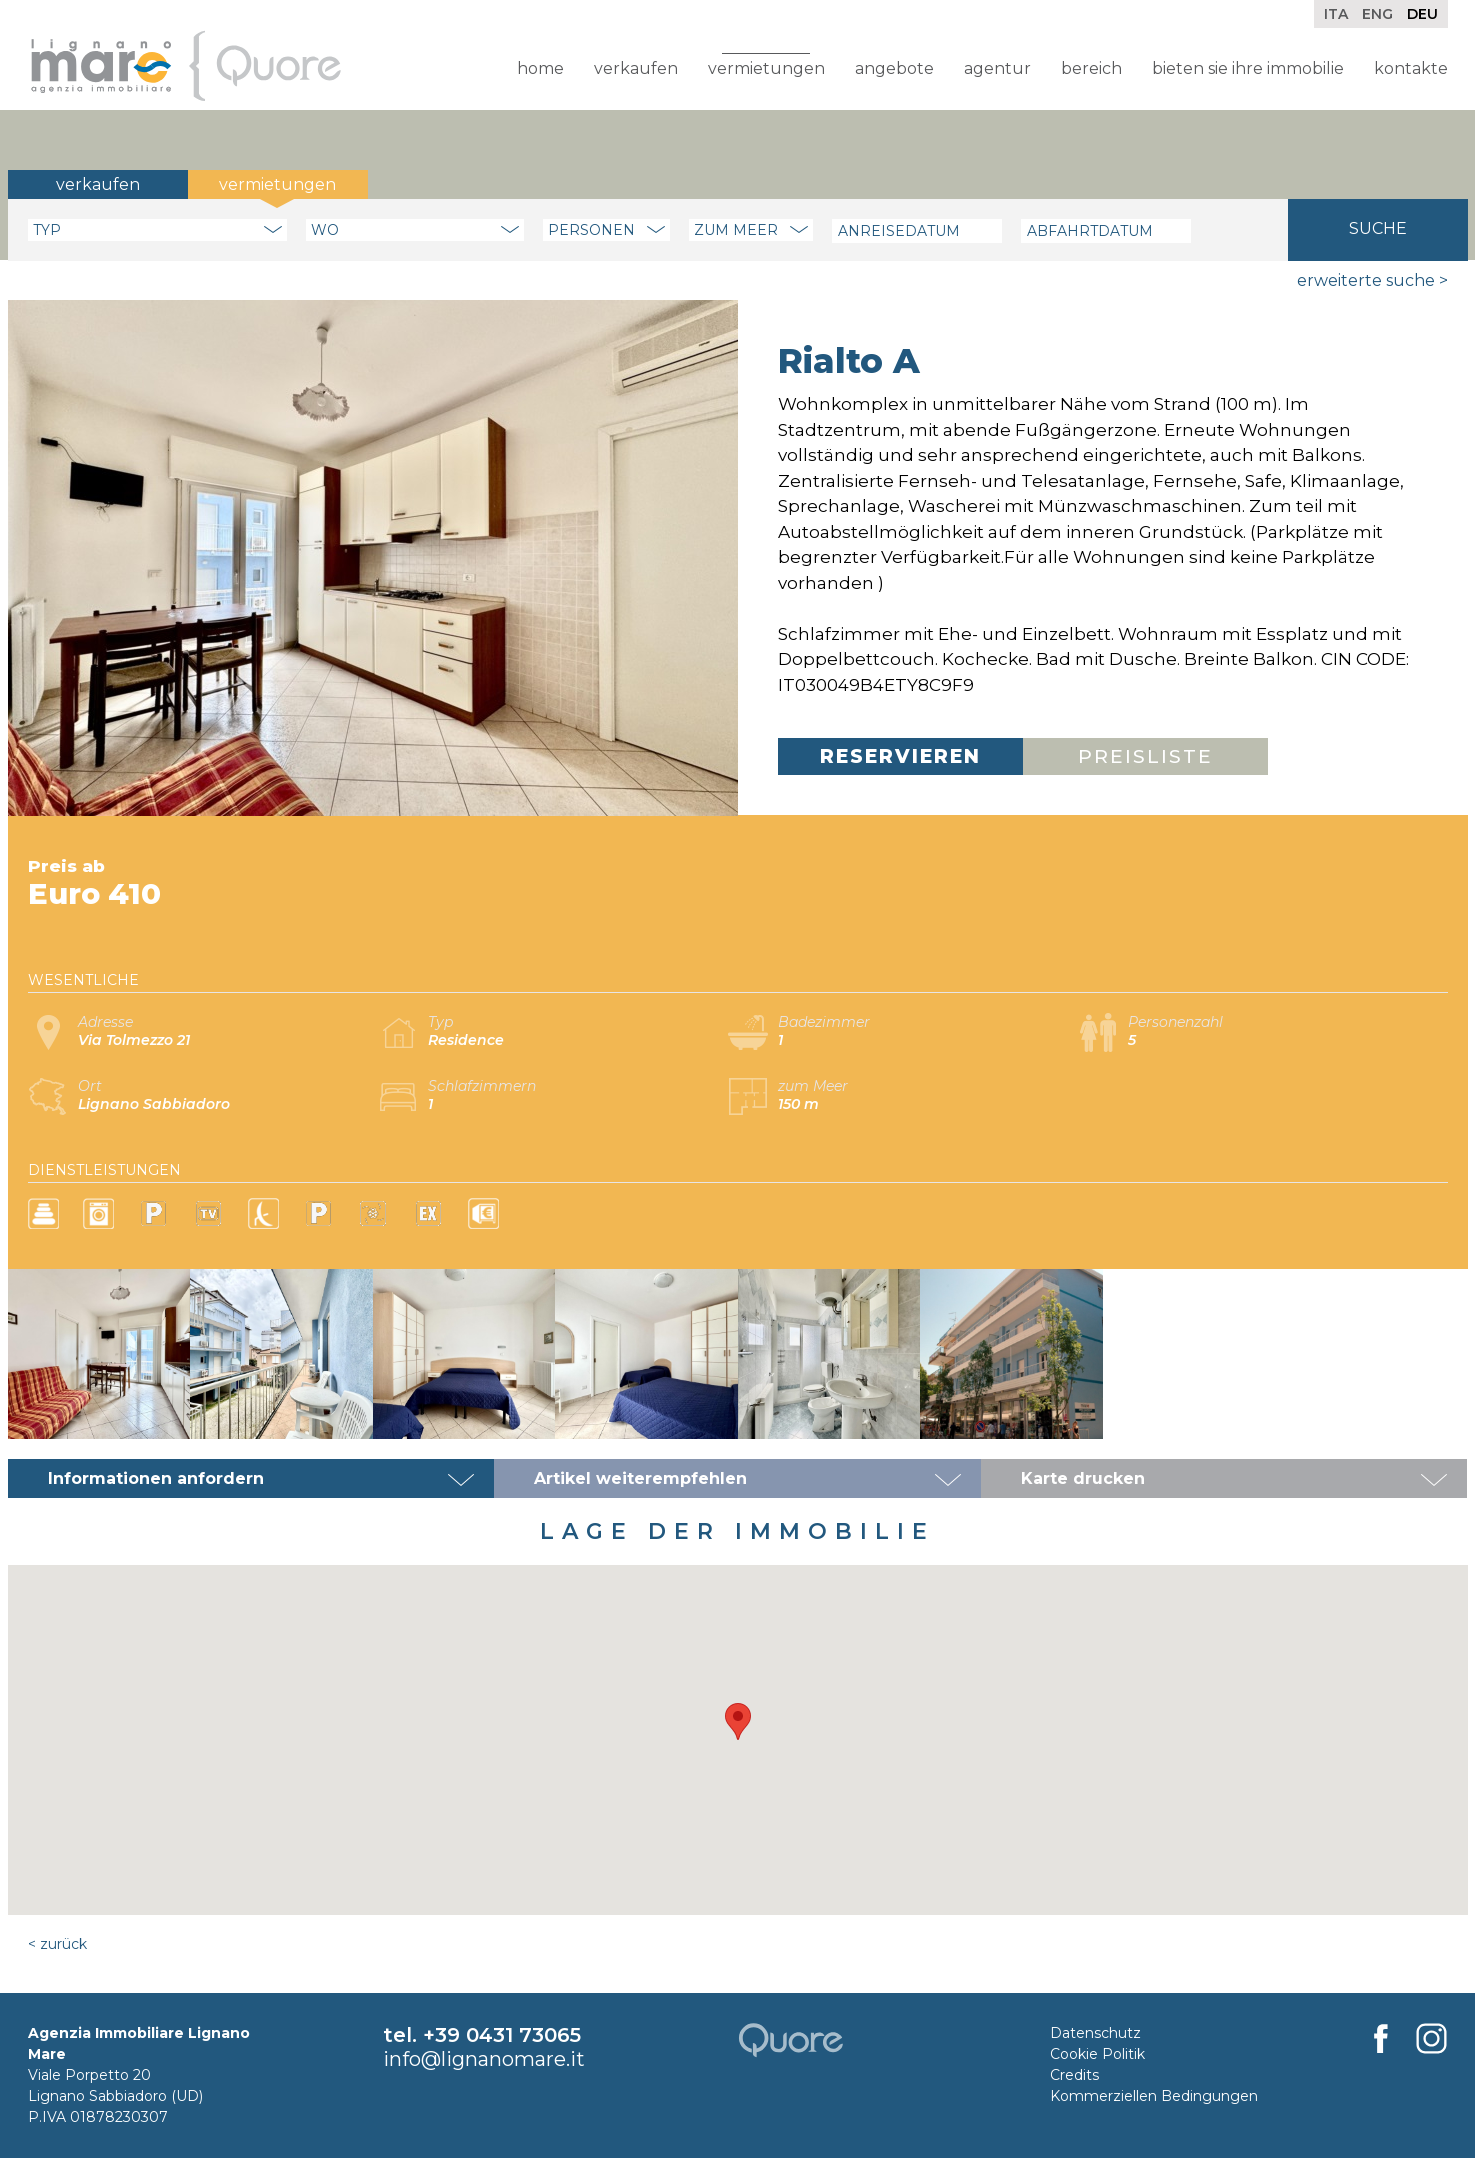 This screenshot has height=2158, width=1475. What do you see at coordinates (640, 1478) in the screenshot?
I see `Artikel weiterempfehlen` at bounding box center [640, 1478].